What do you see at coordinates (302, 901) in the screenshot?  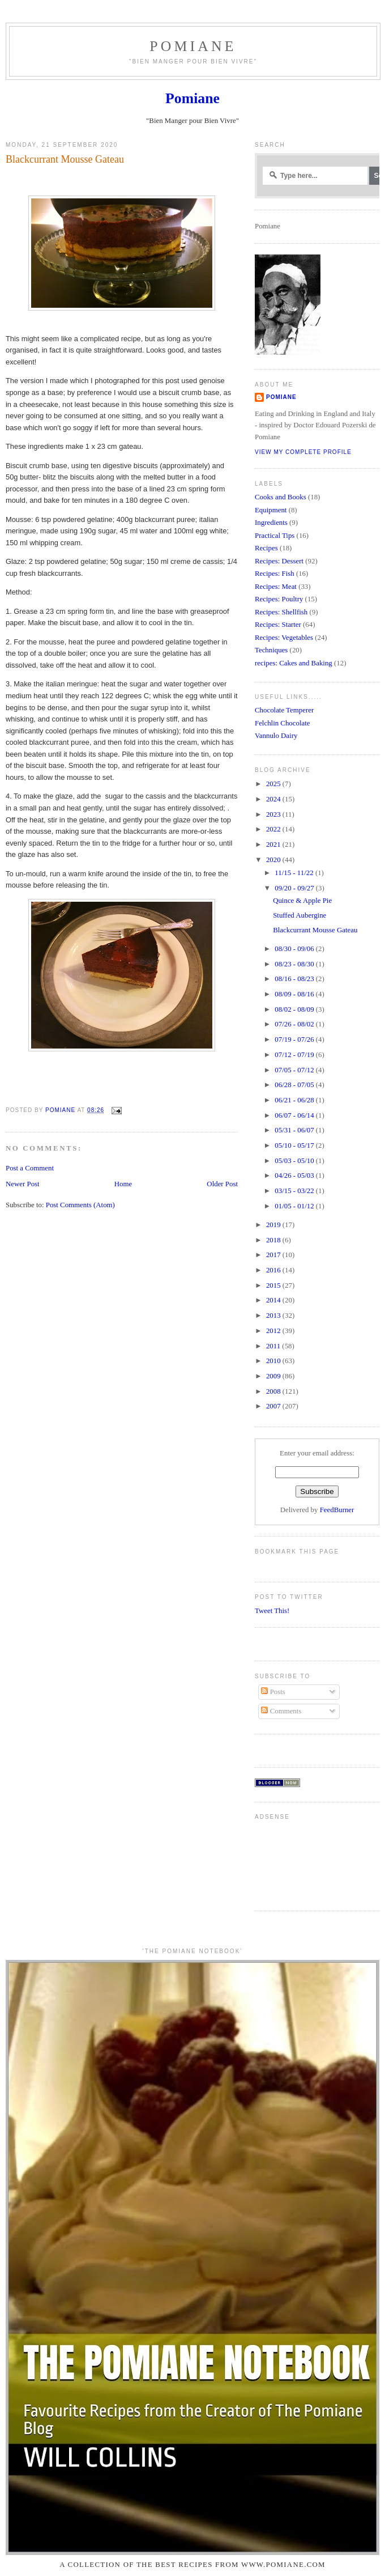 I see `Quince & Apple Pie` at bounding box center [302, 901].